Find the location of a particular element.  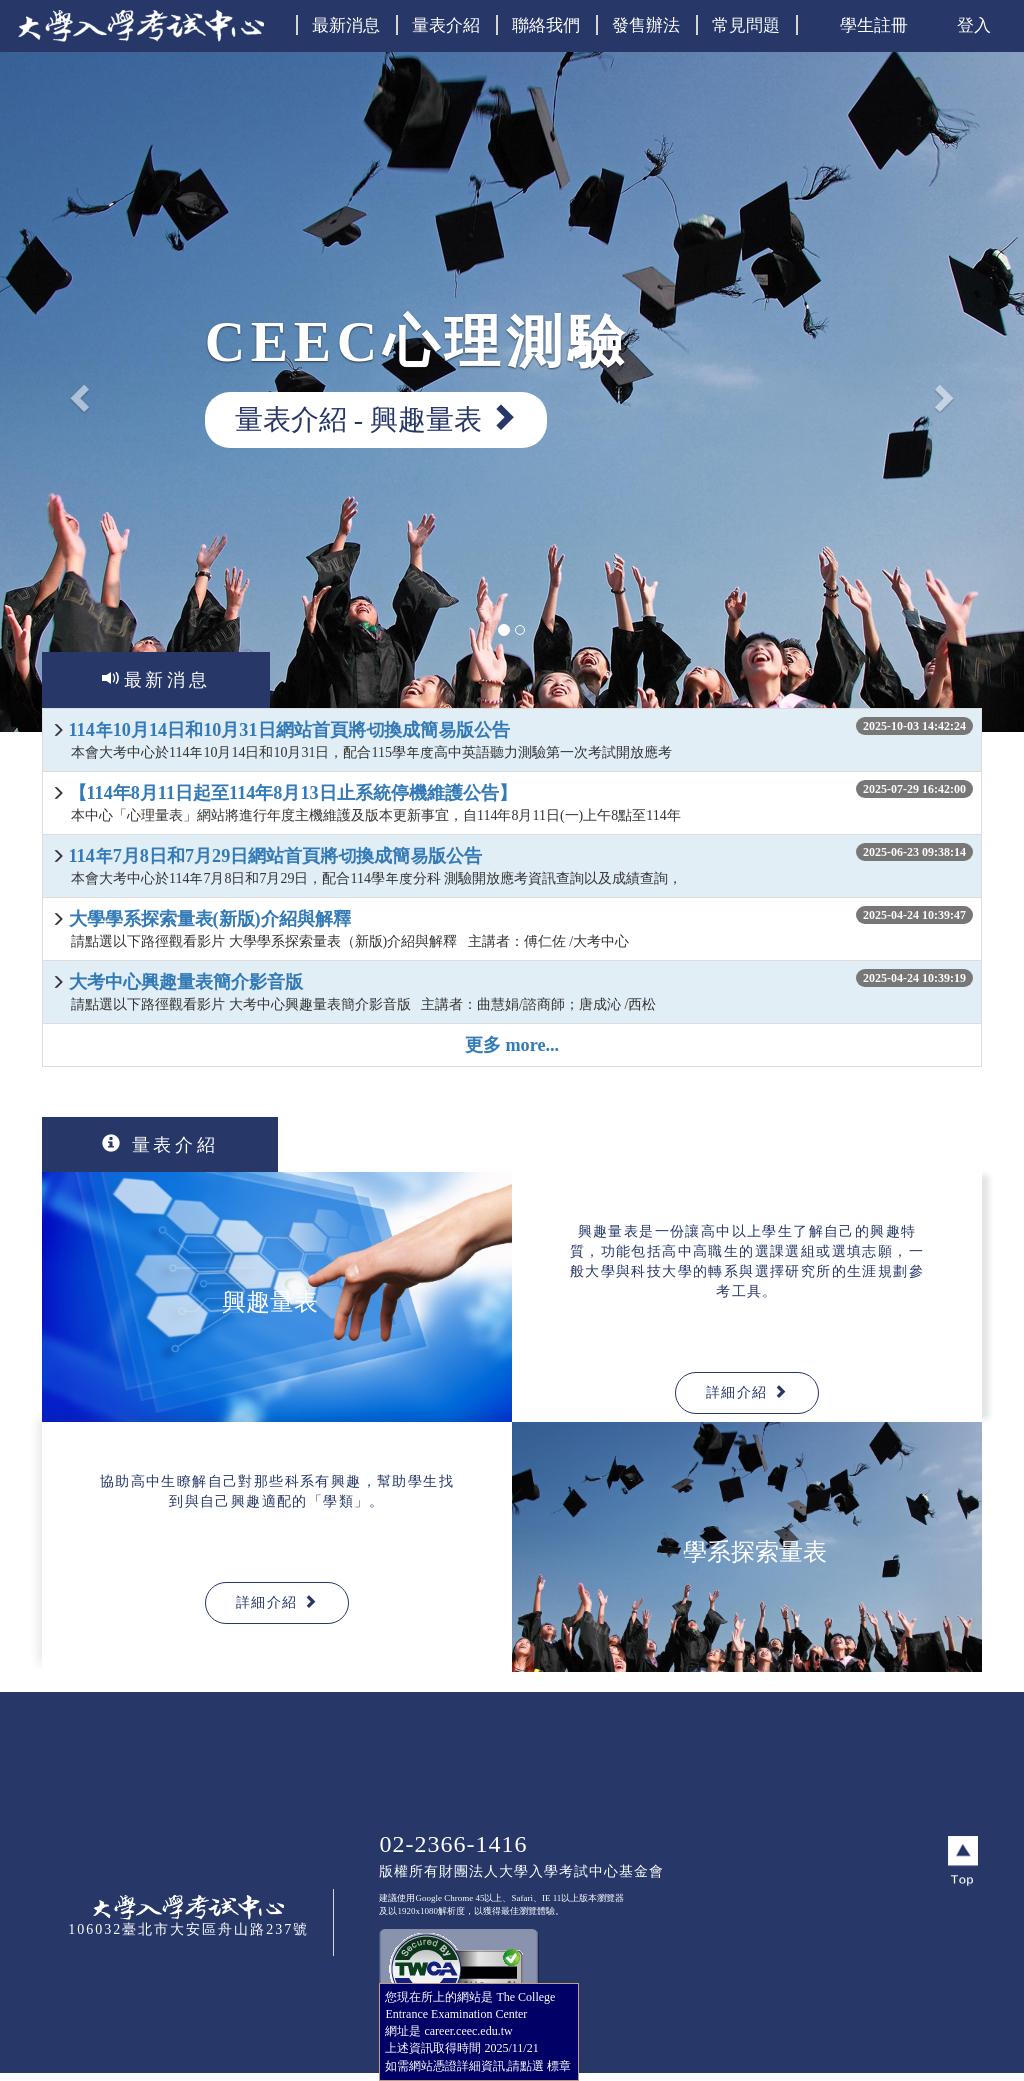

學生註冊 is located at coordinates (874, 25).